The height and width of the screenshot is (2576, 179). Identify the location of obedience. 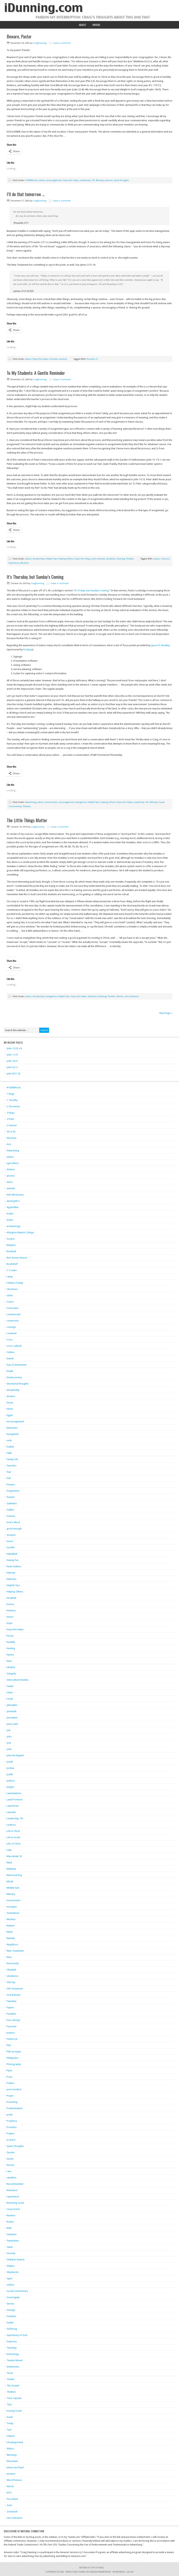
(12, 1976).